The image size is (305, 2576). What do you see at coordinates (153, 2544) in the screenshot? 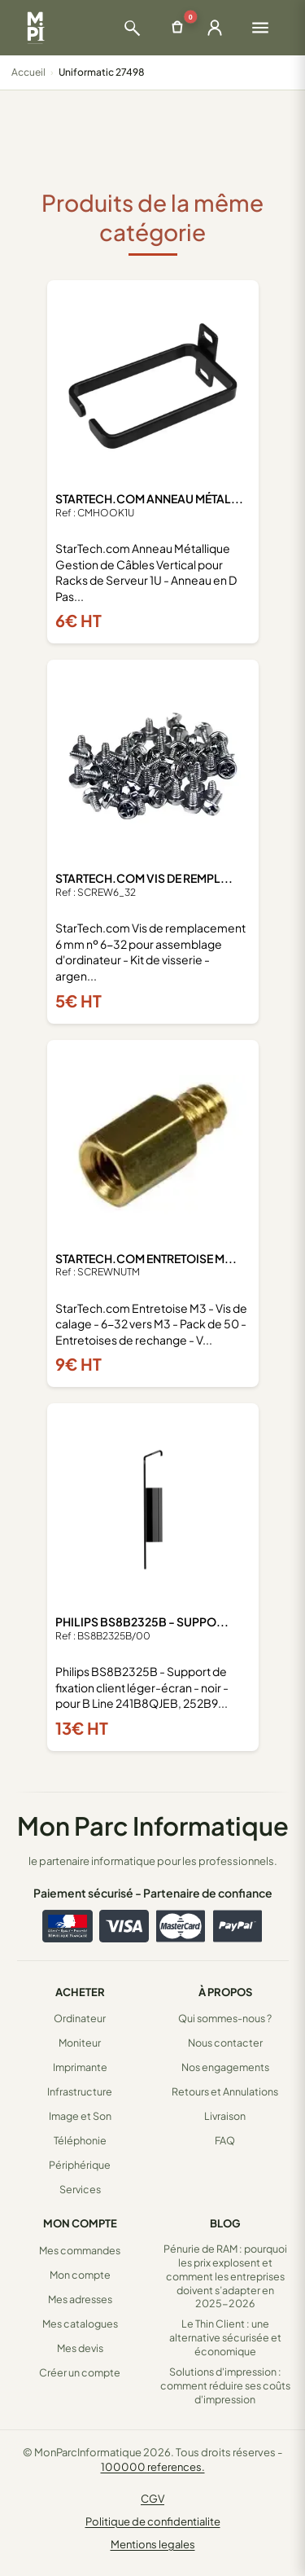
I see `Mentions legales` at bounding box center [153, 2544].